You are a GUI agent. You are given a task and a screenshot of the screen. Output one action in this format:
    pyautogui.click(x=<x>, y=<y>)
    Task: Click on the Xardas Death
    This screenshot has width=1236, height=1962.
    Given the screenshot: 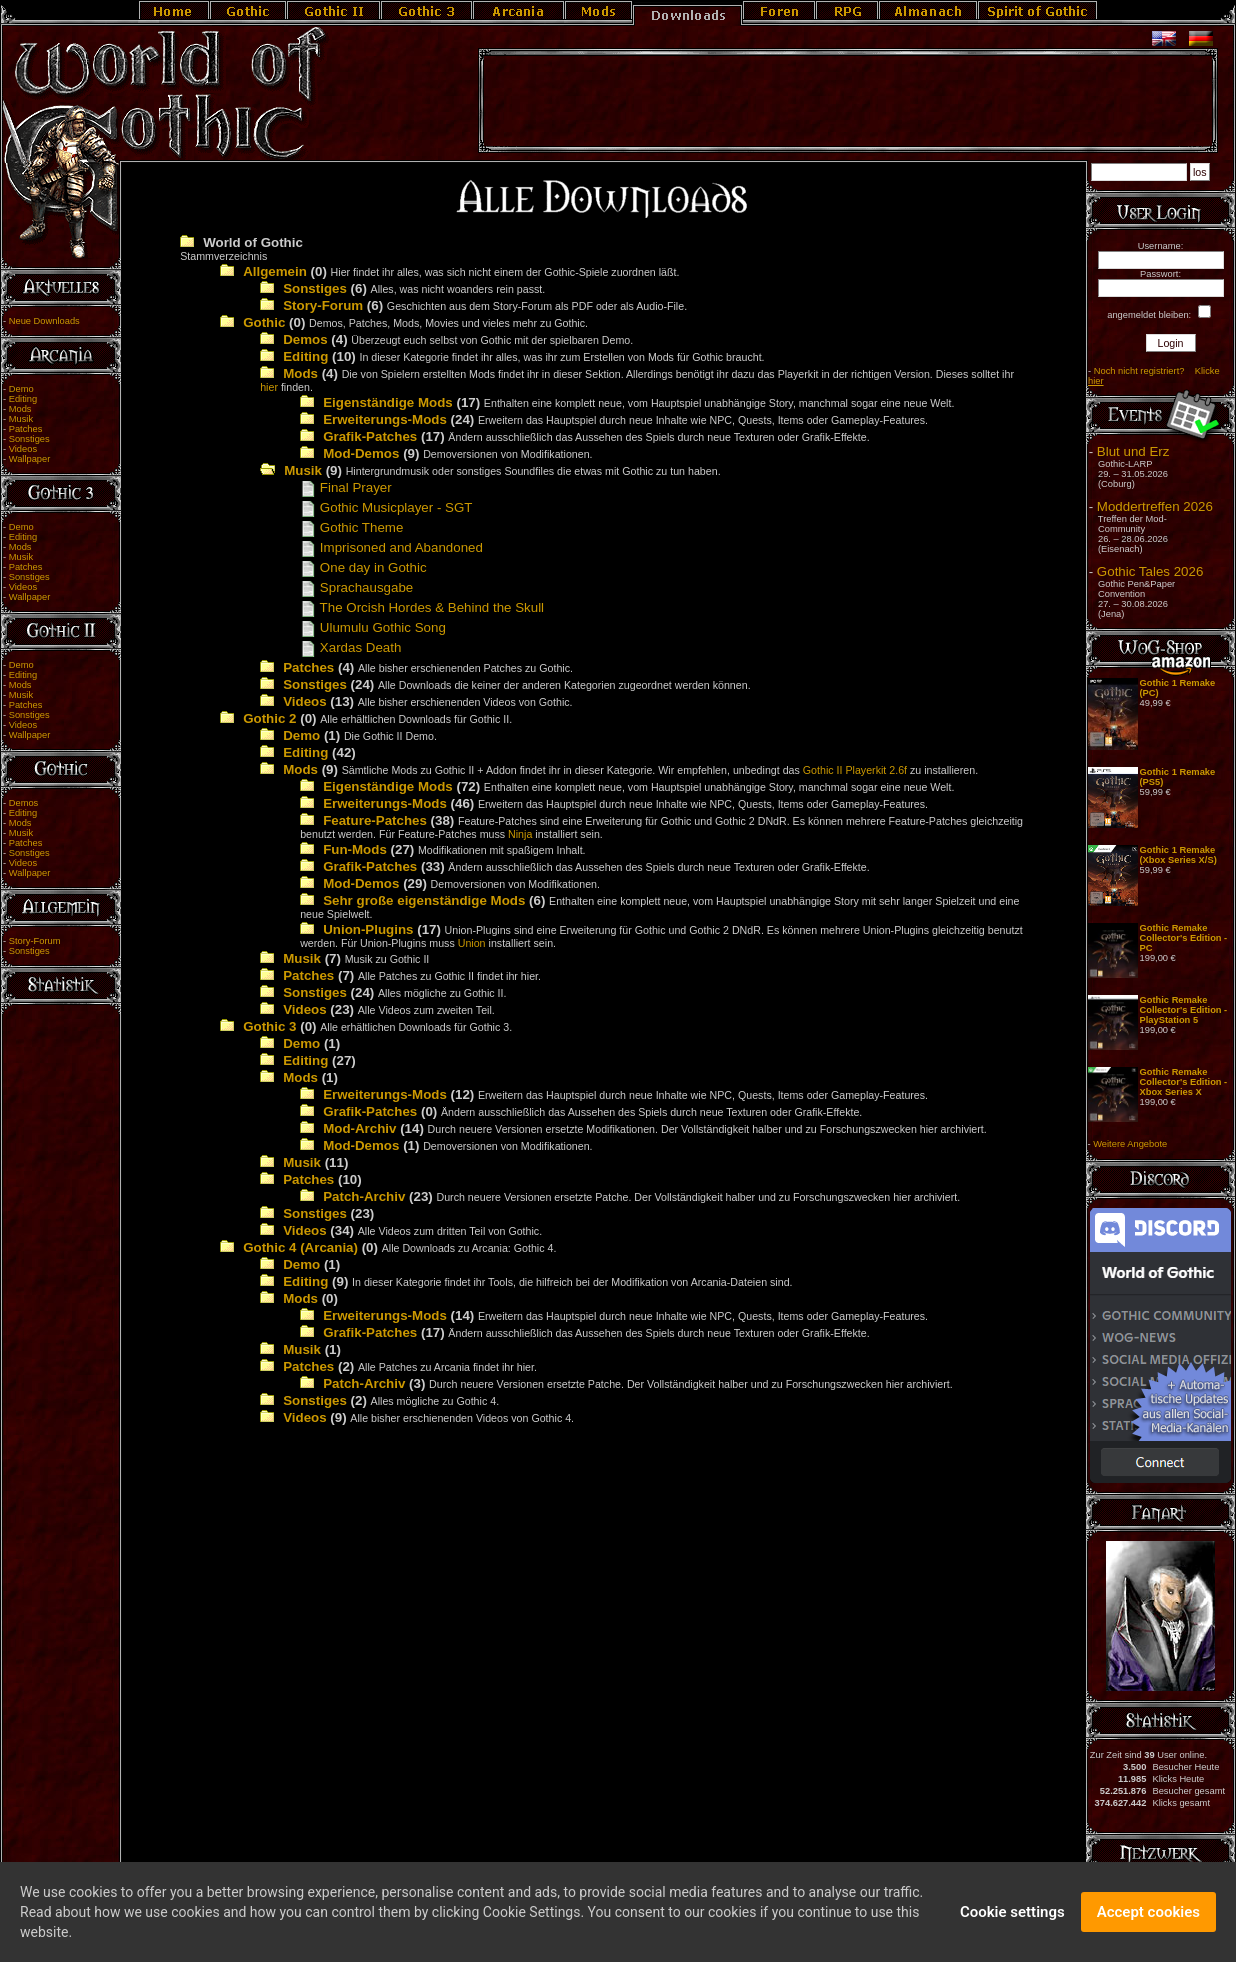 What is the action you would take?
    pyautogui.click(x=350, y=647)
    